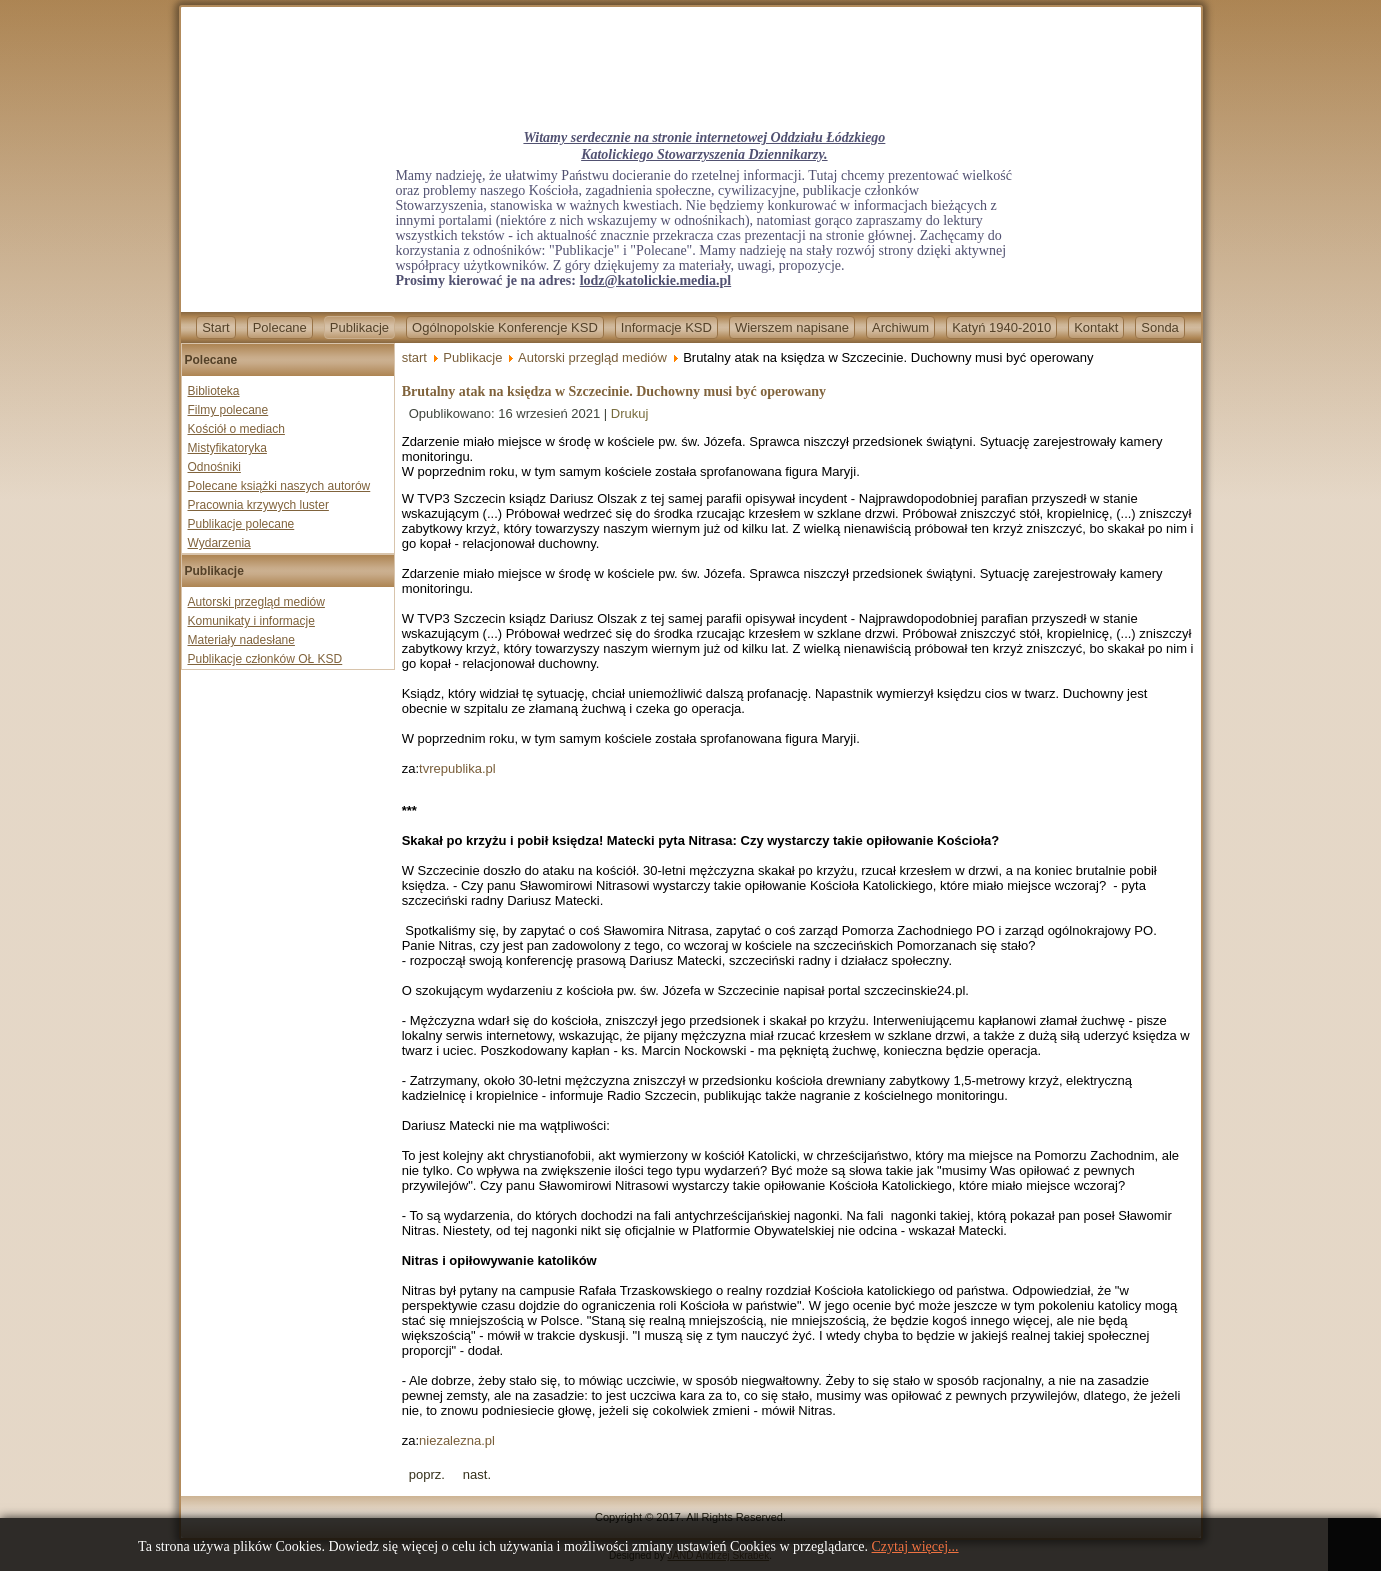 The image size is (1381, 1571). What do you see at coordinates (900, 327) in the screenshot?
I see `Archiwum` at bounding box center [900, 327].